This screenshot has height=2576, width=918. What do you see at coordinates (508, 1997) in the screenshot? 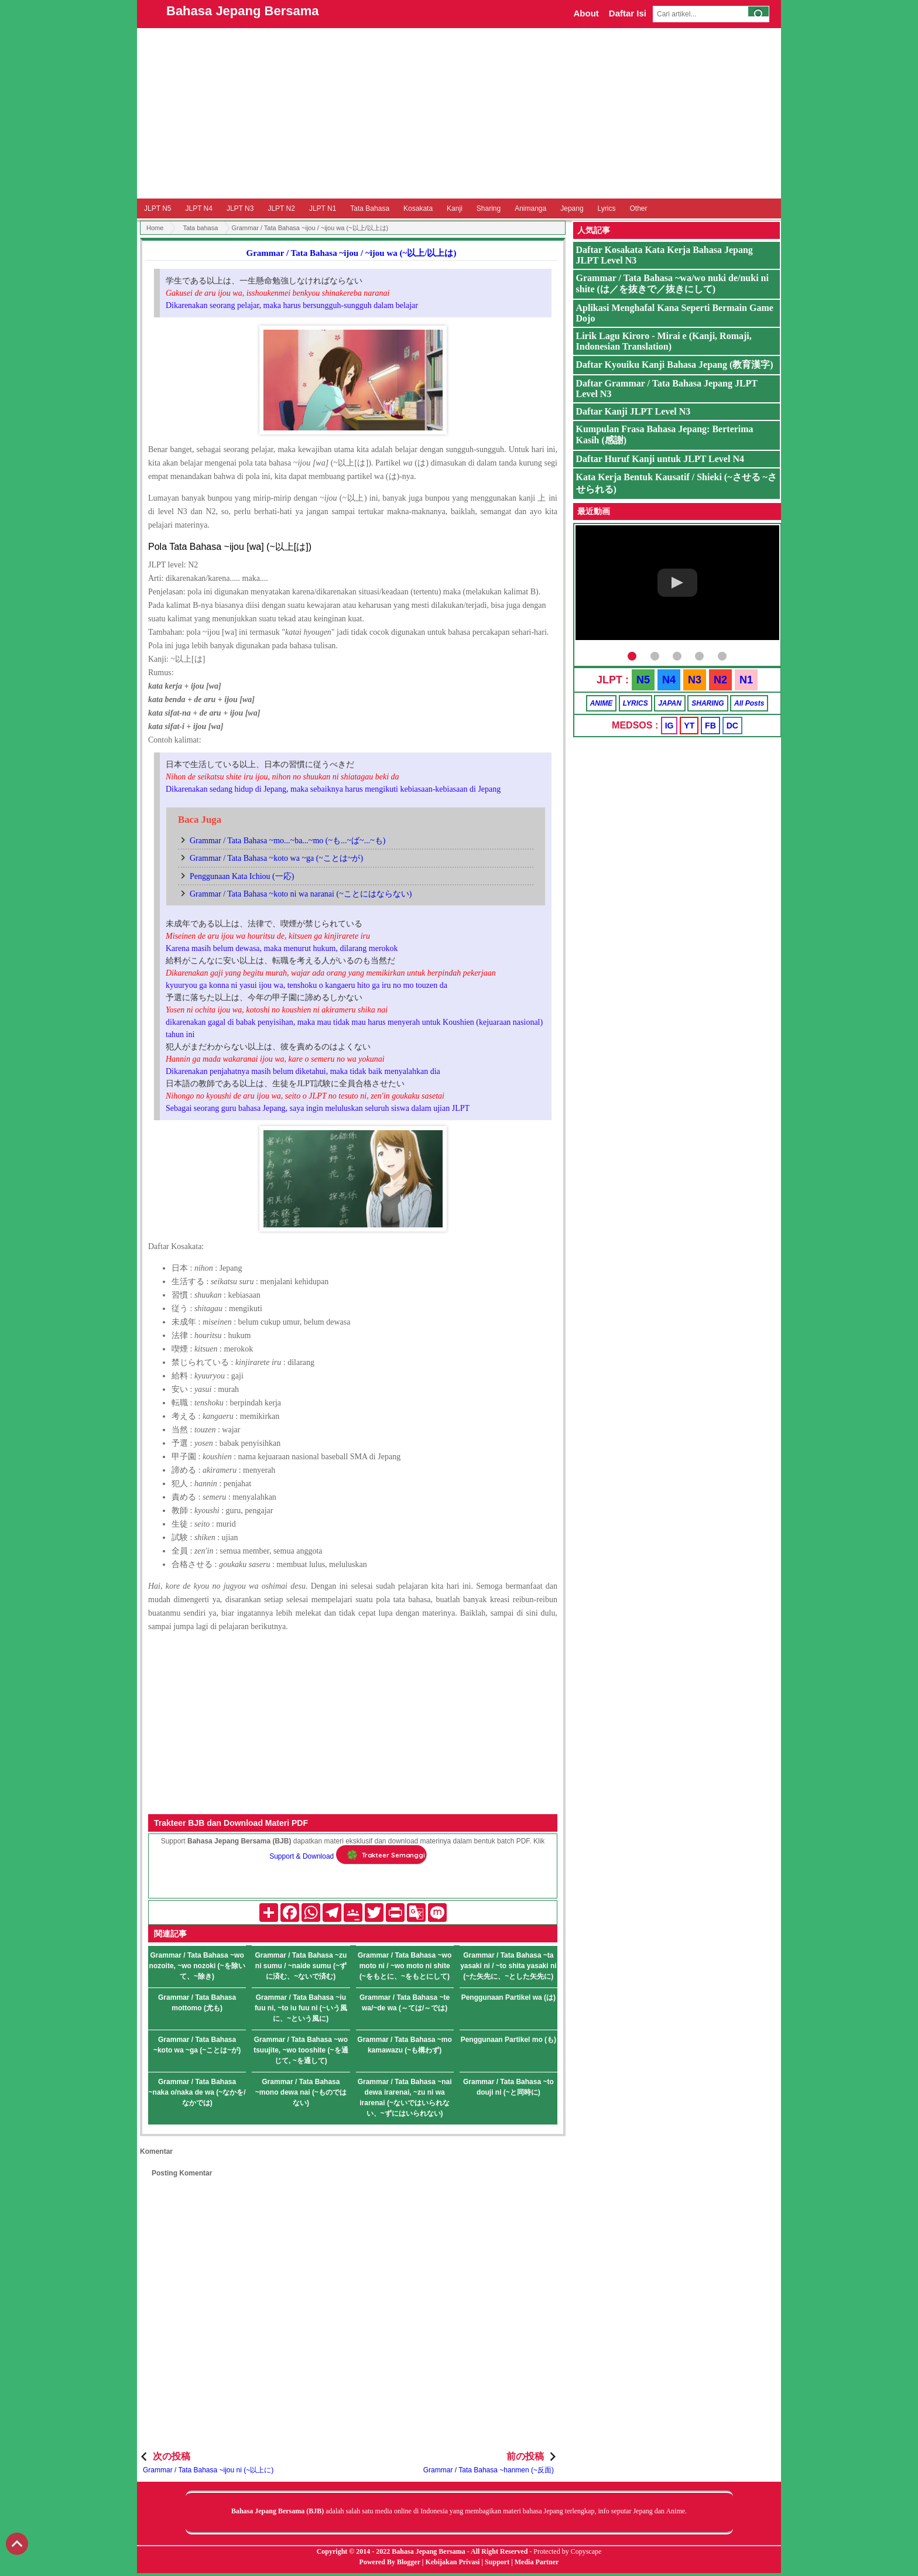
I see `Penggunaan Partikel wa (は)` at bounding box center [508, 1997].